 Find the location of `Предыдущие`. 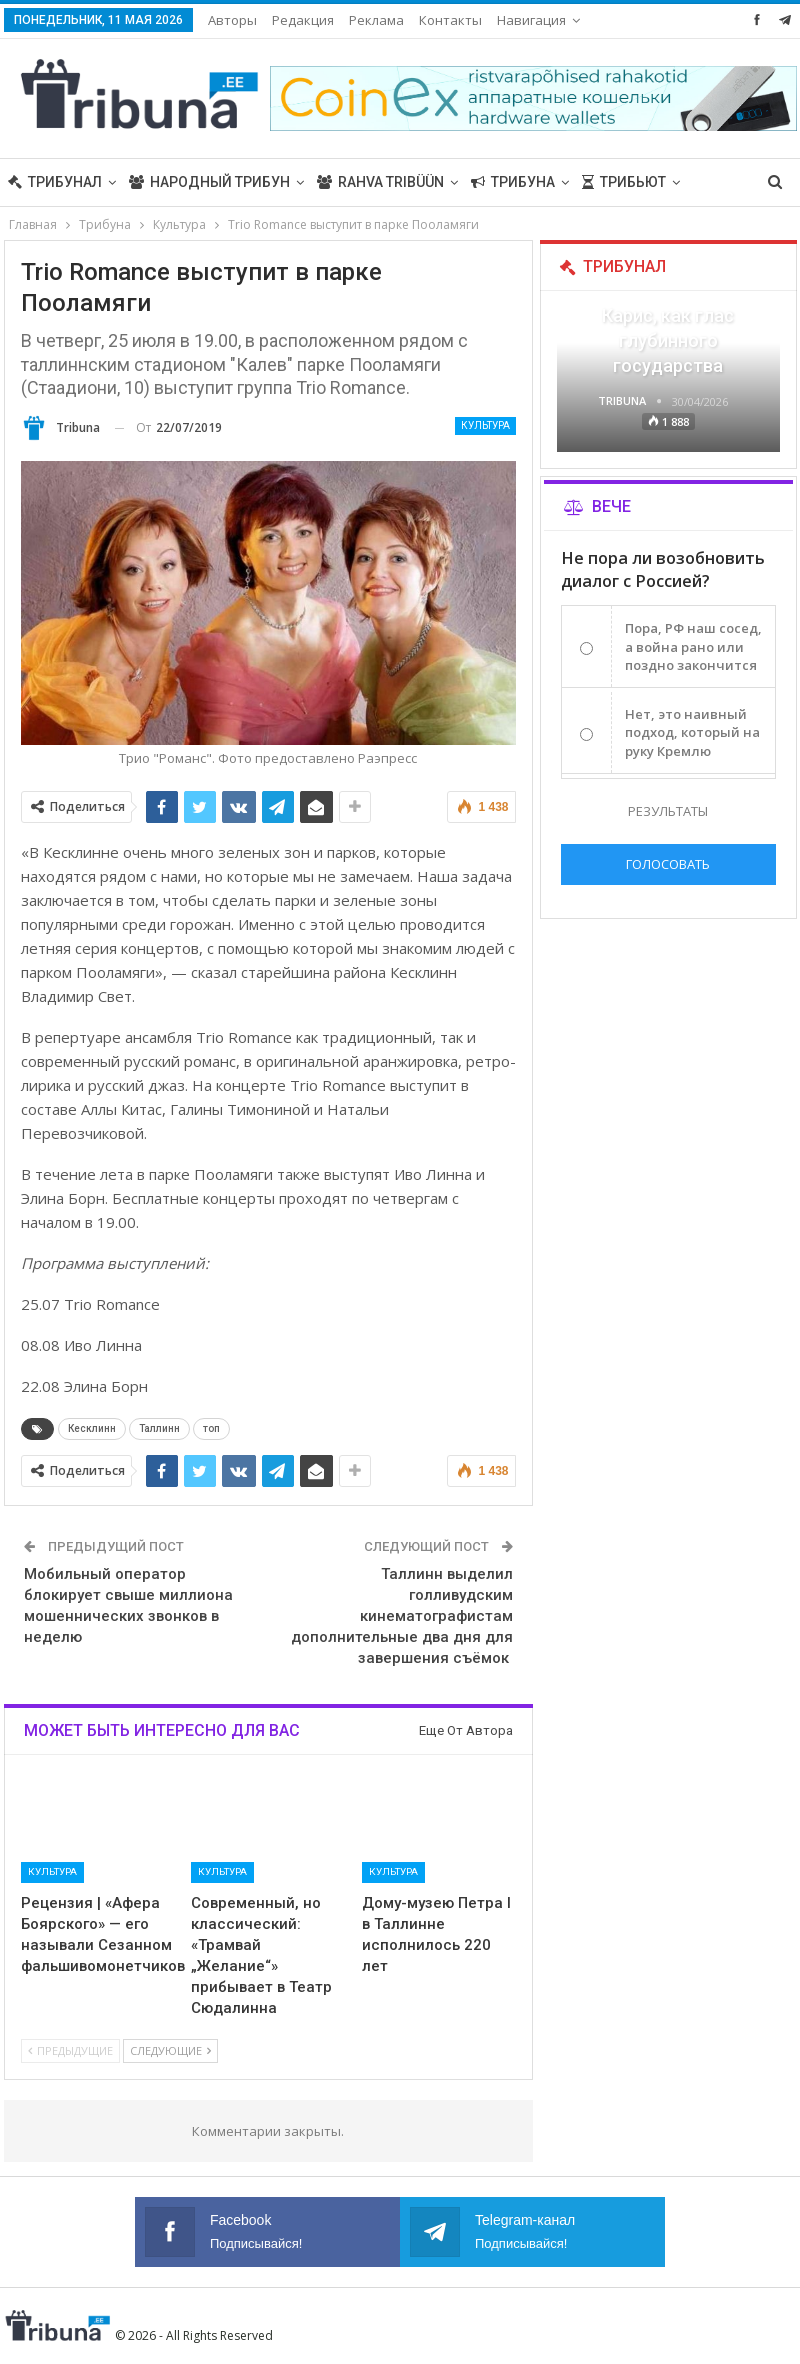

Предыдущие is located at coordinates (70, 2050).